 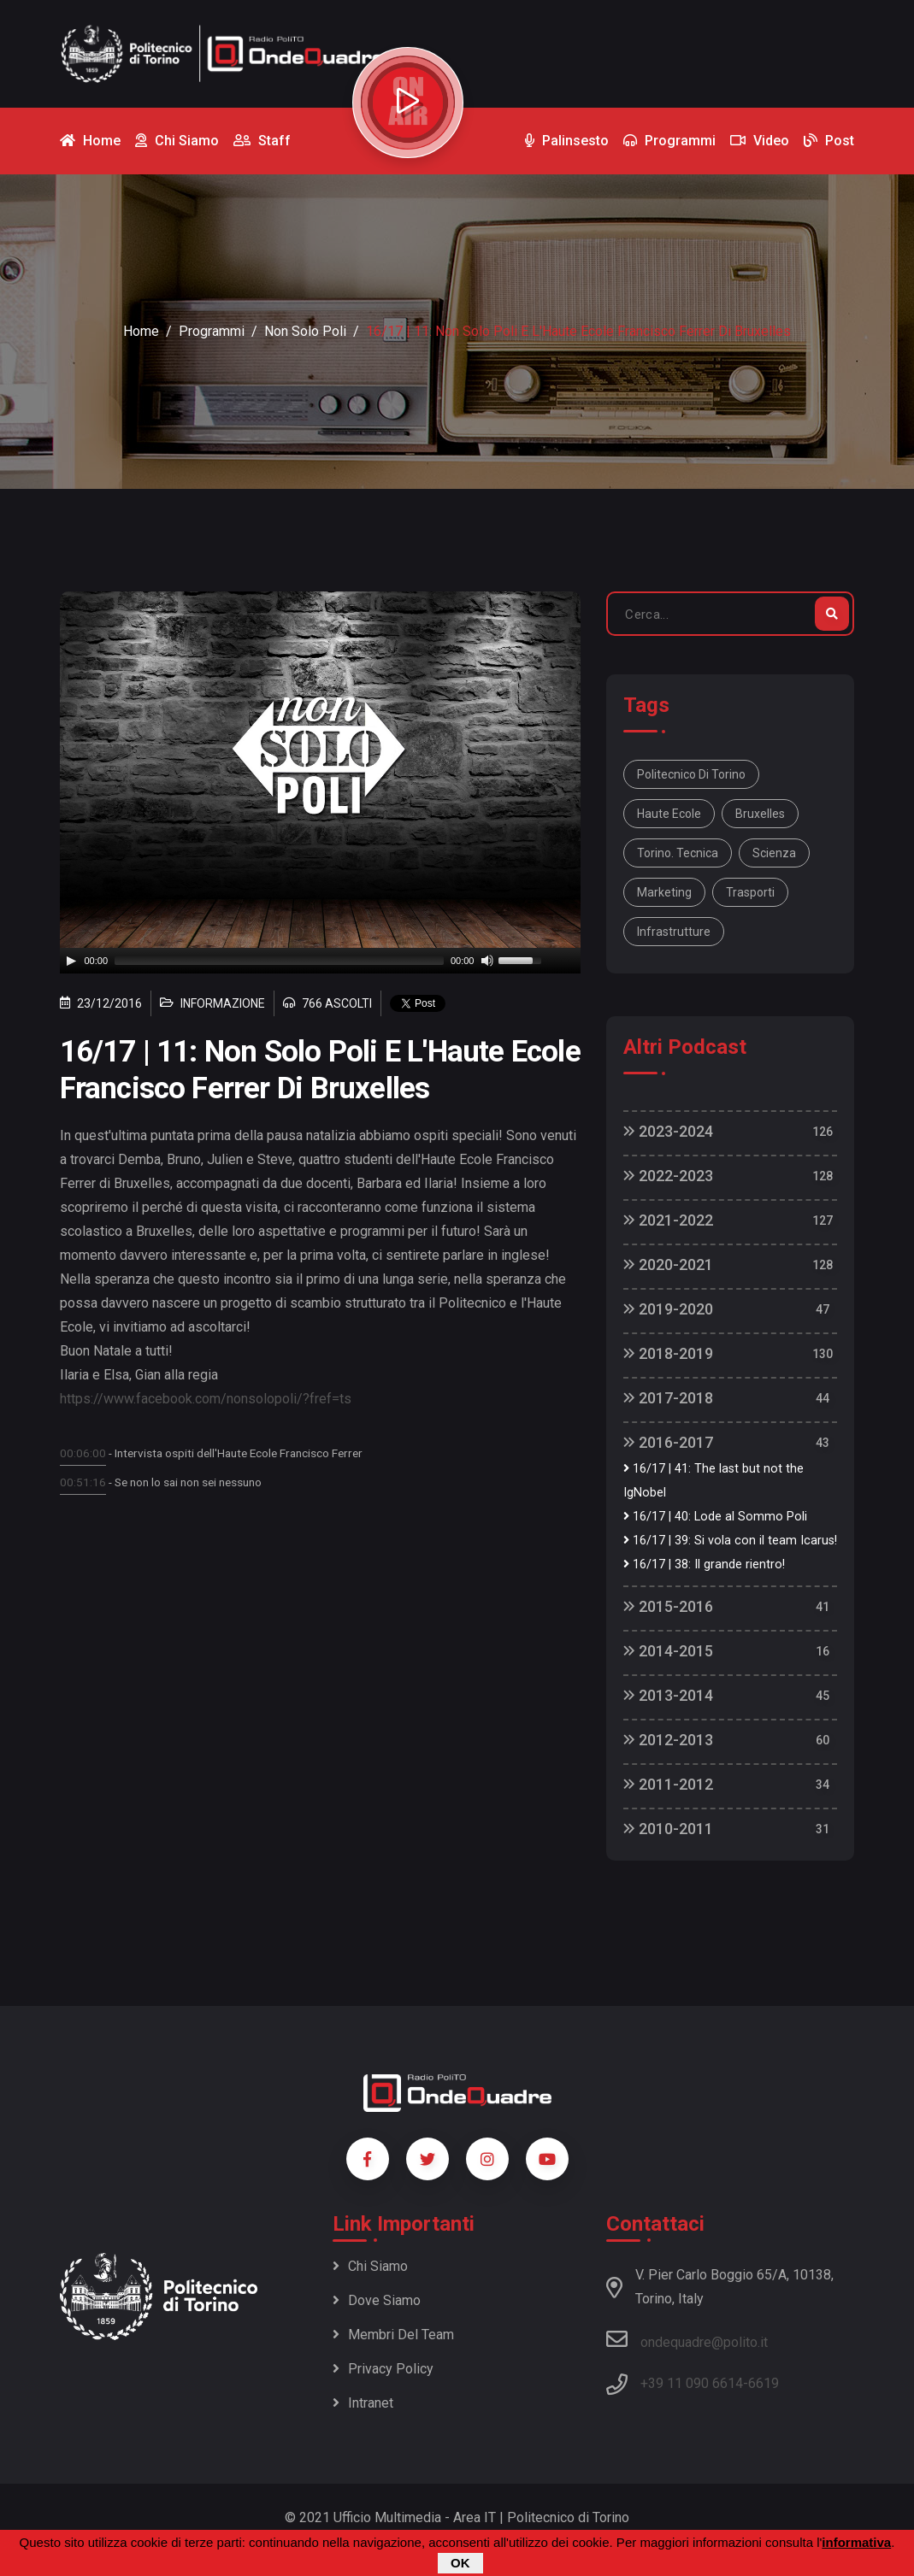 I want to click on 2011-2012, so click(x=668, y=1784).